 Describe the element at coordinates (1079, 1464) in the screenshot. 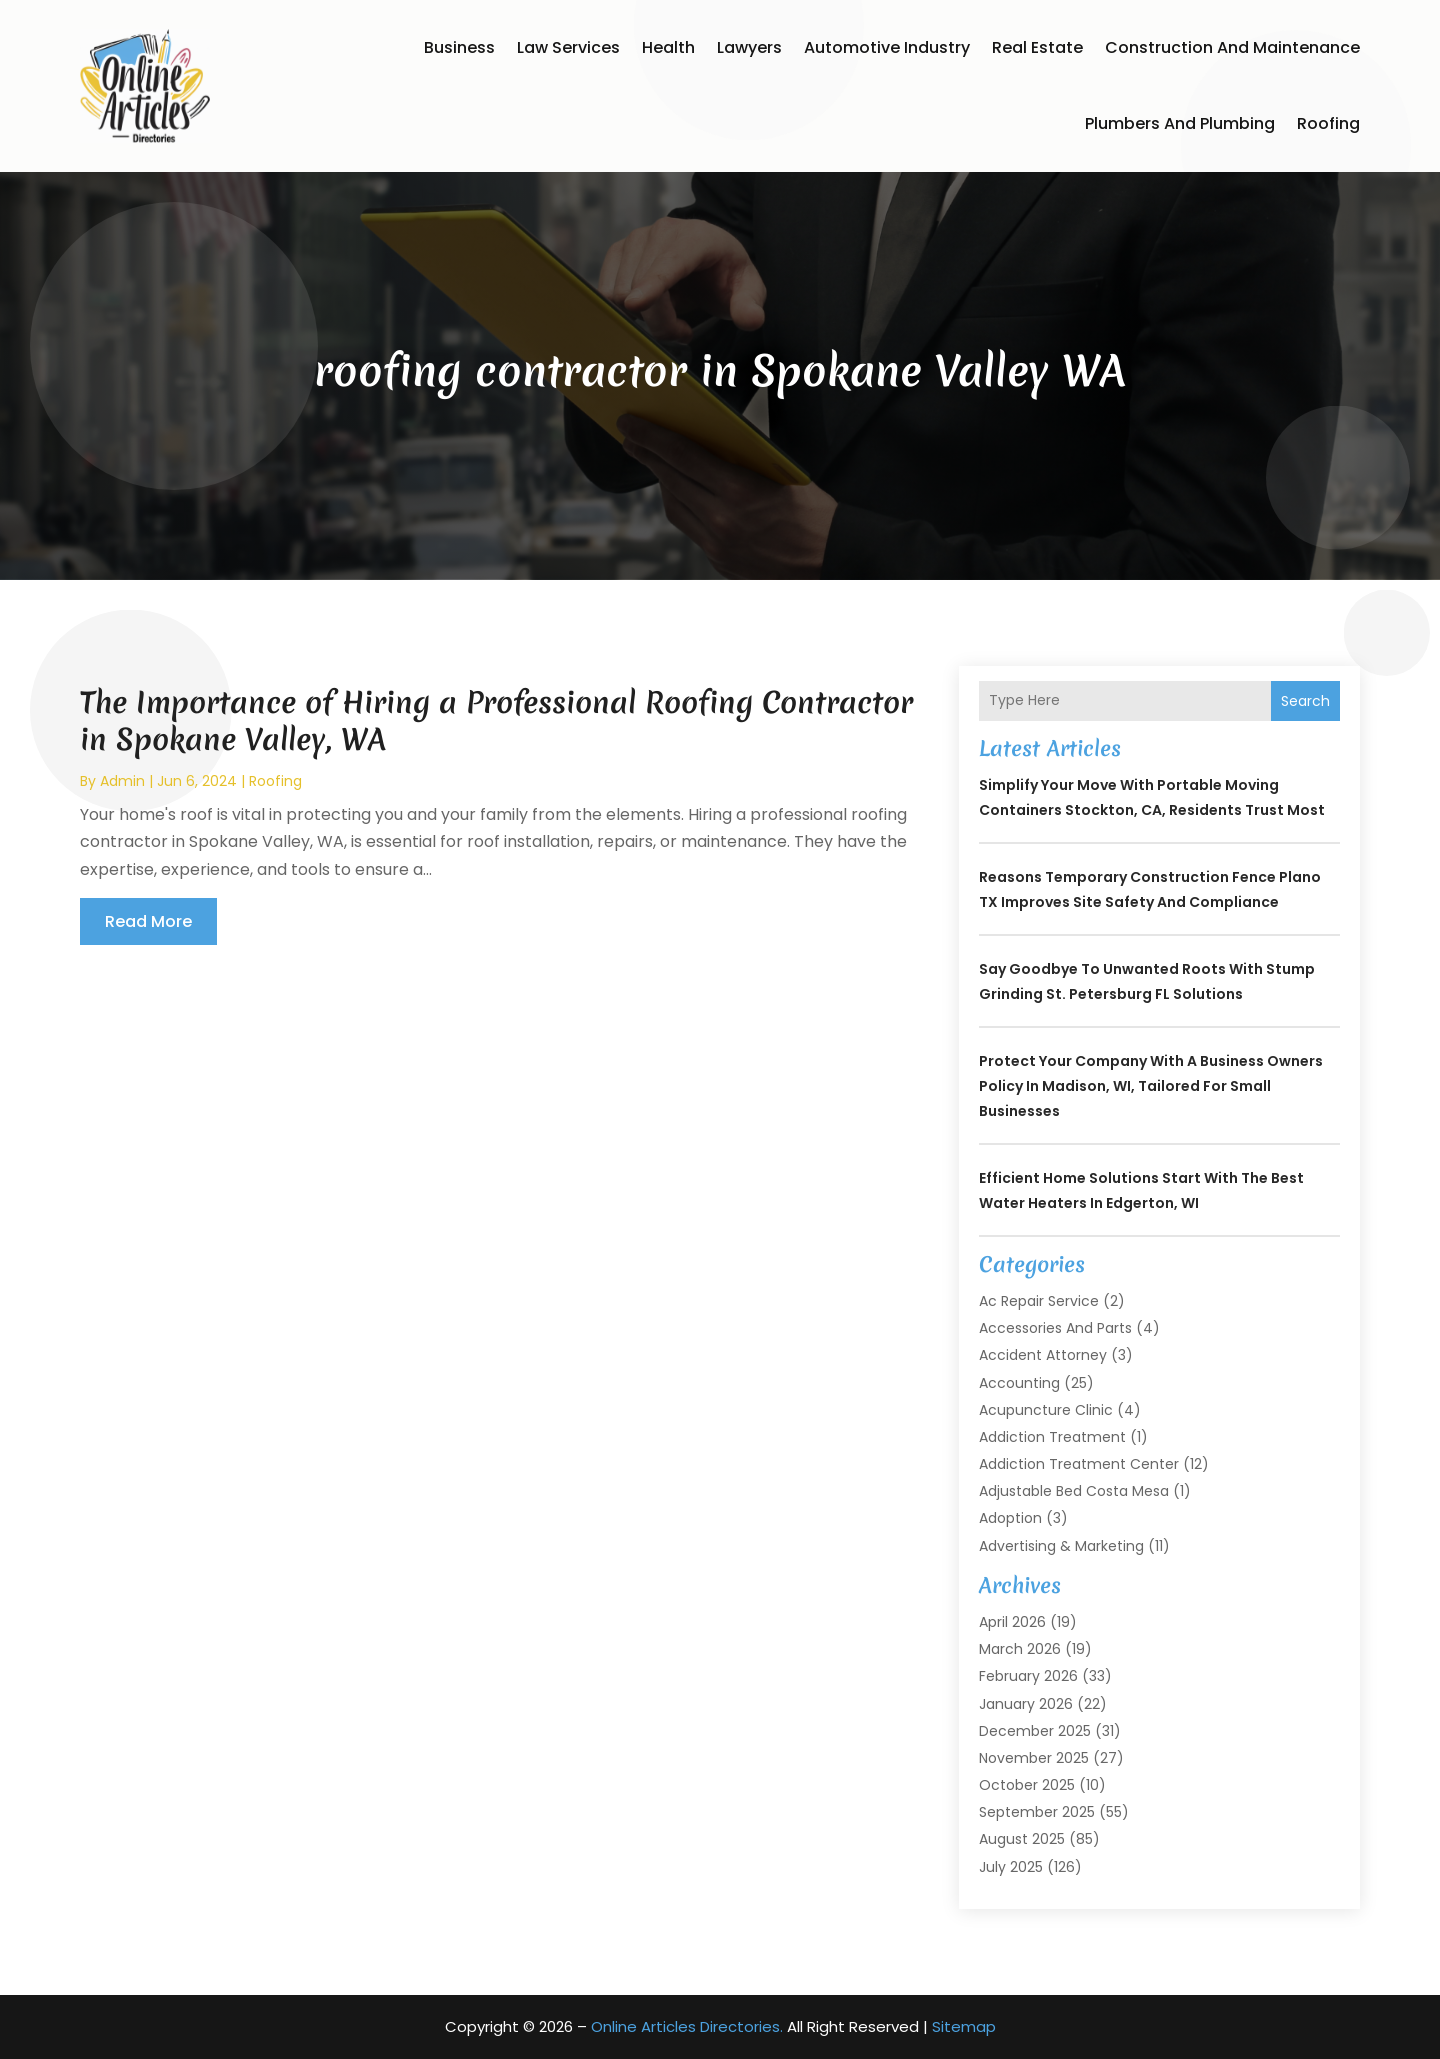

I see `Addiction Treatment Center` at that location.